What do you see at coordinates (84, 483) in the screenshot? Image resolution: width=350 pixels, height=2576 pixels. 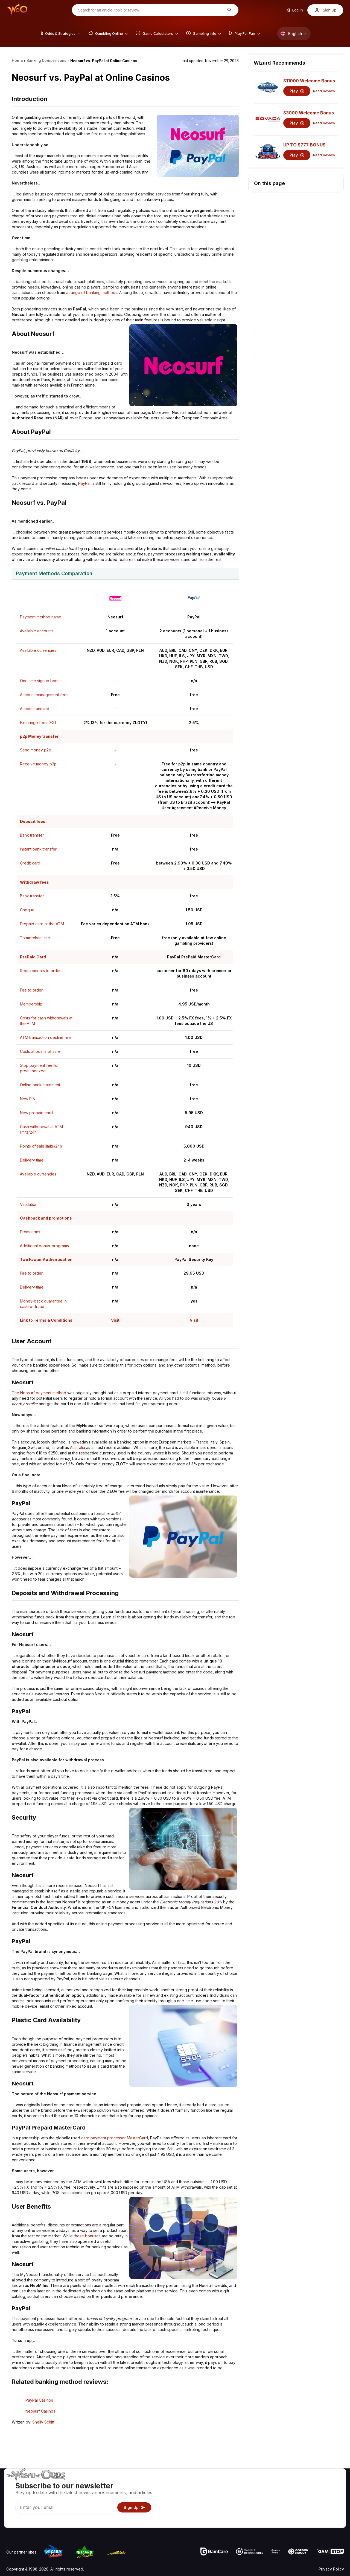 I see `PayPal` at bounding box center [84, 483].